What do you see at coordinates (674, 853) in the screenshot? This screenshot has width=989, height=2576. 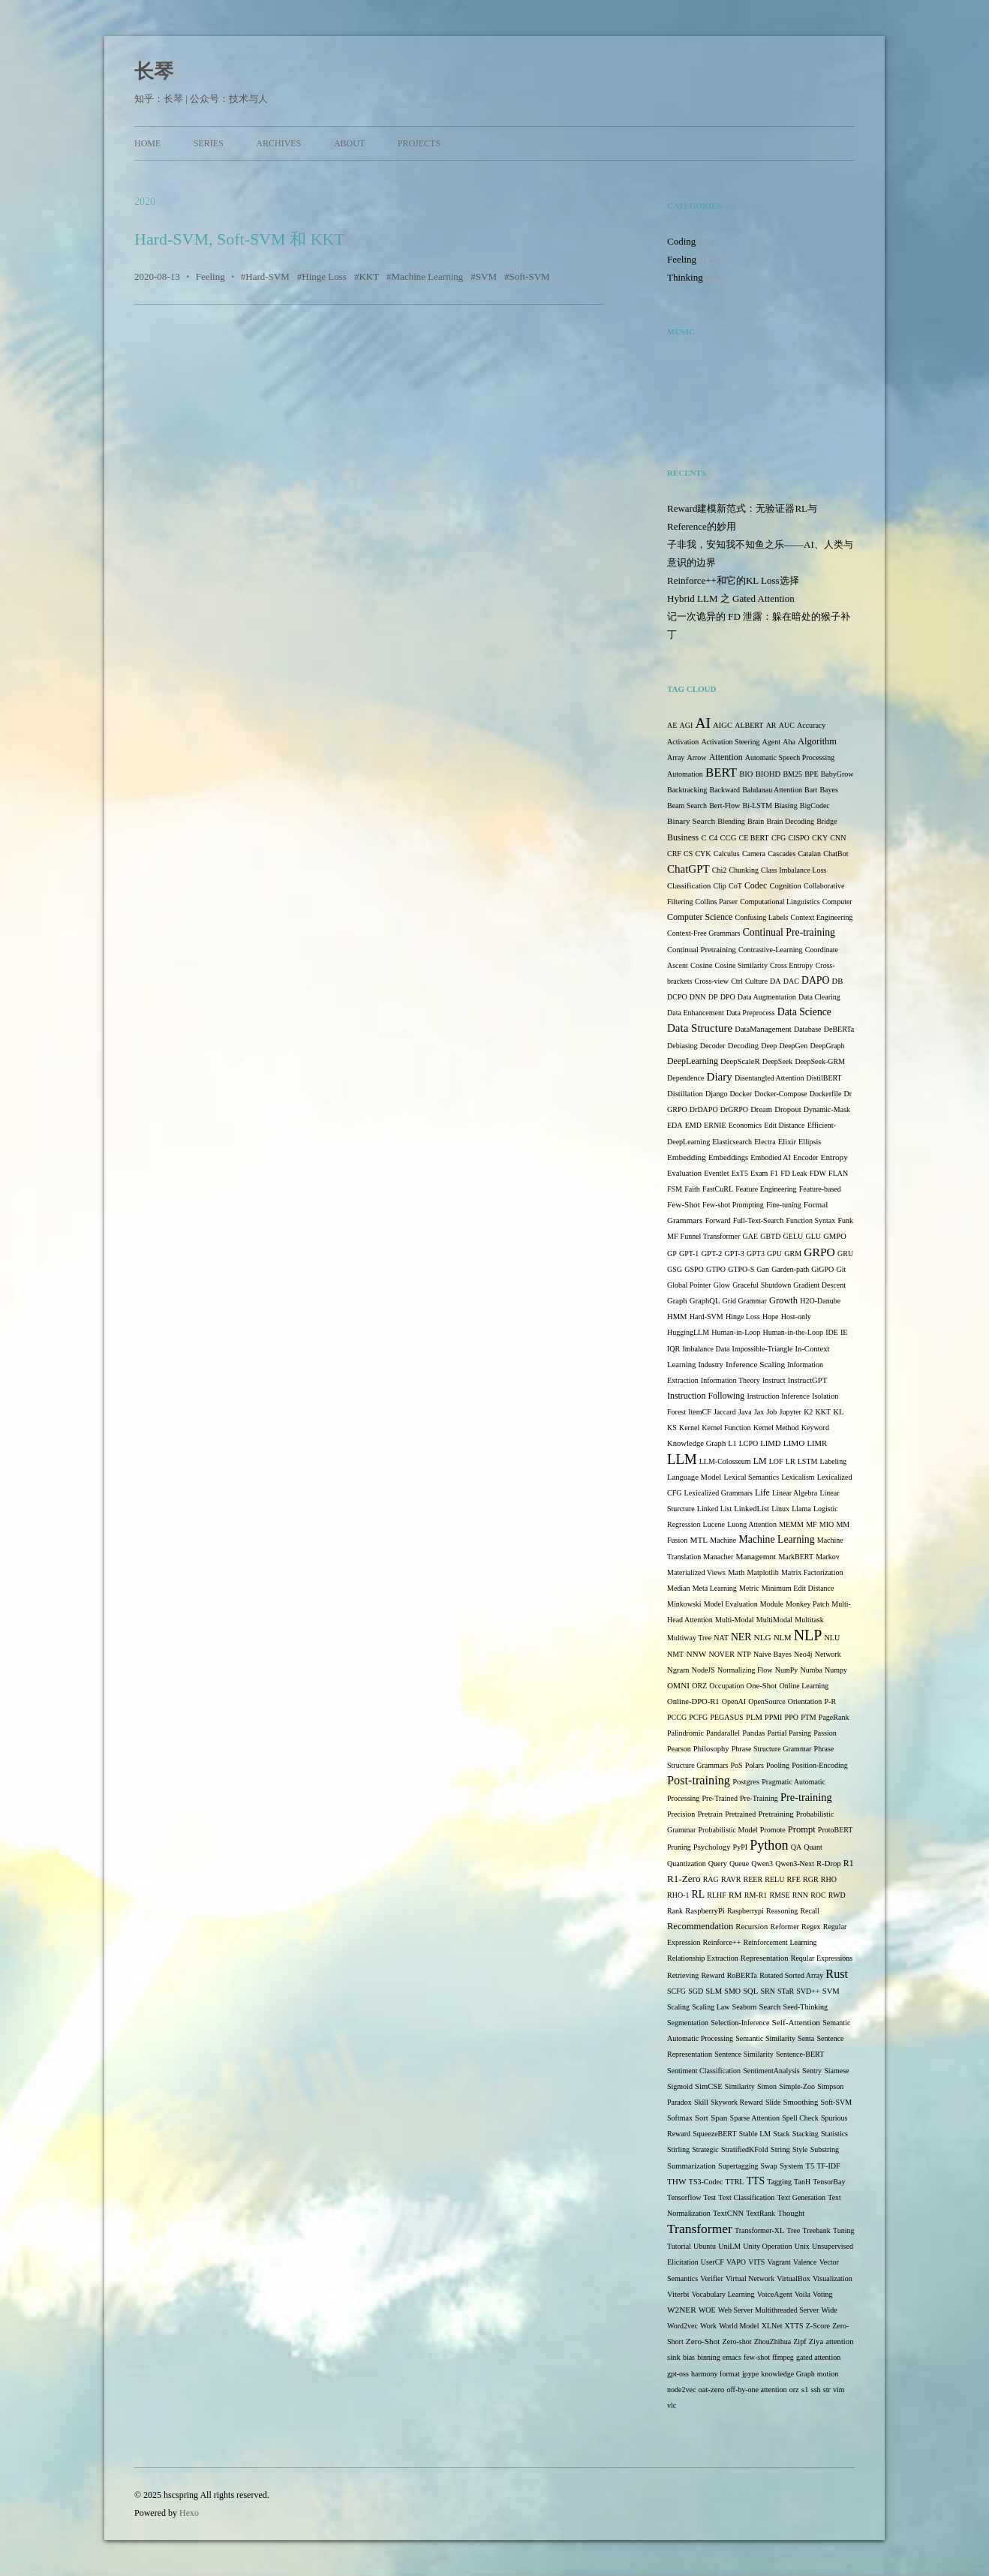 I see `CRF` at bounding box center [674, 853].